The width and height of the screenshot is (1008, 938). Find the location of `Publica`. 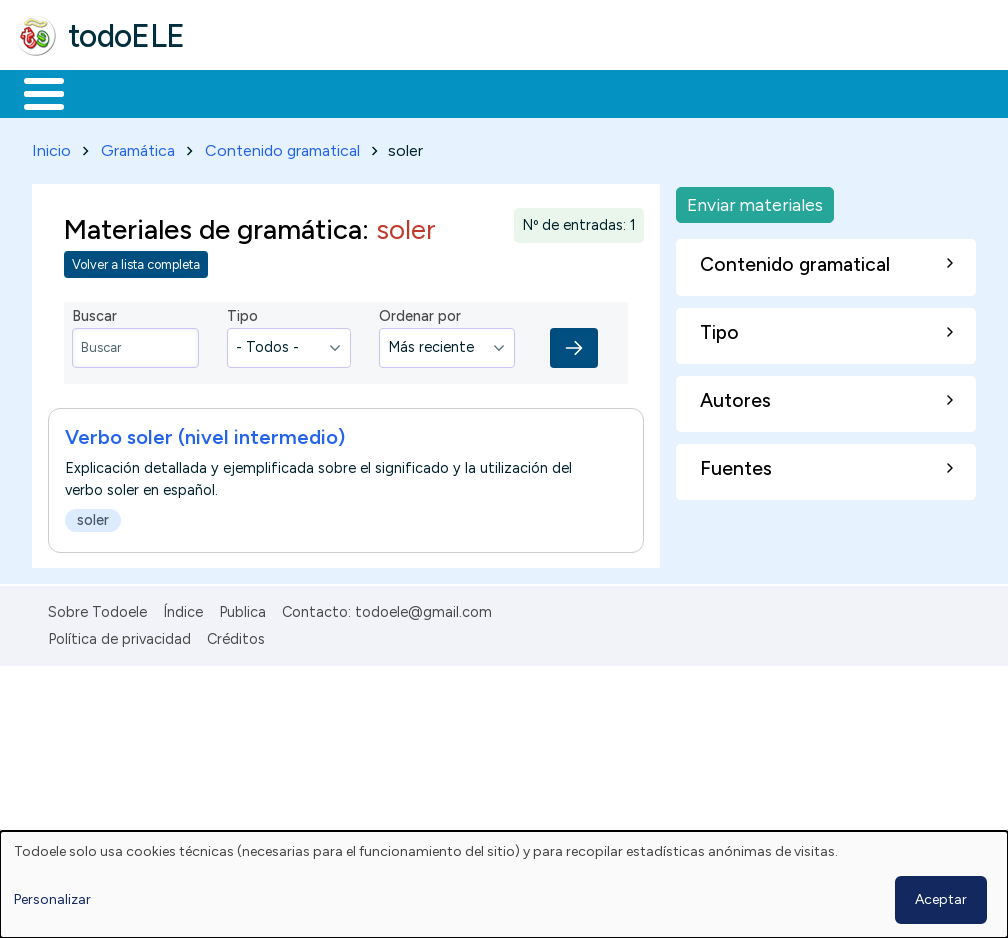

Publica is located at coordinates (242, 609).